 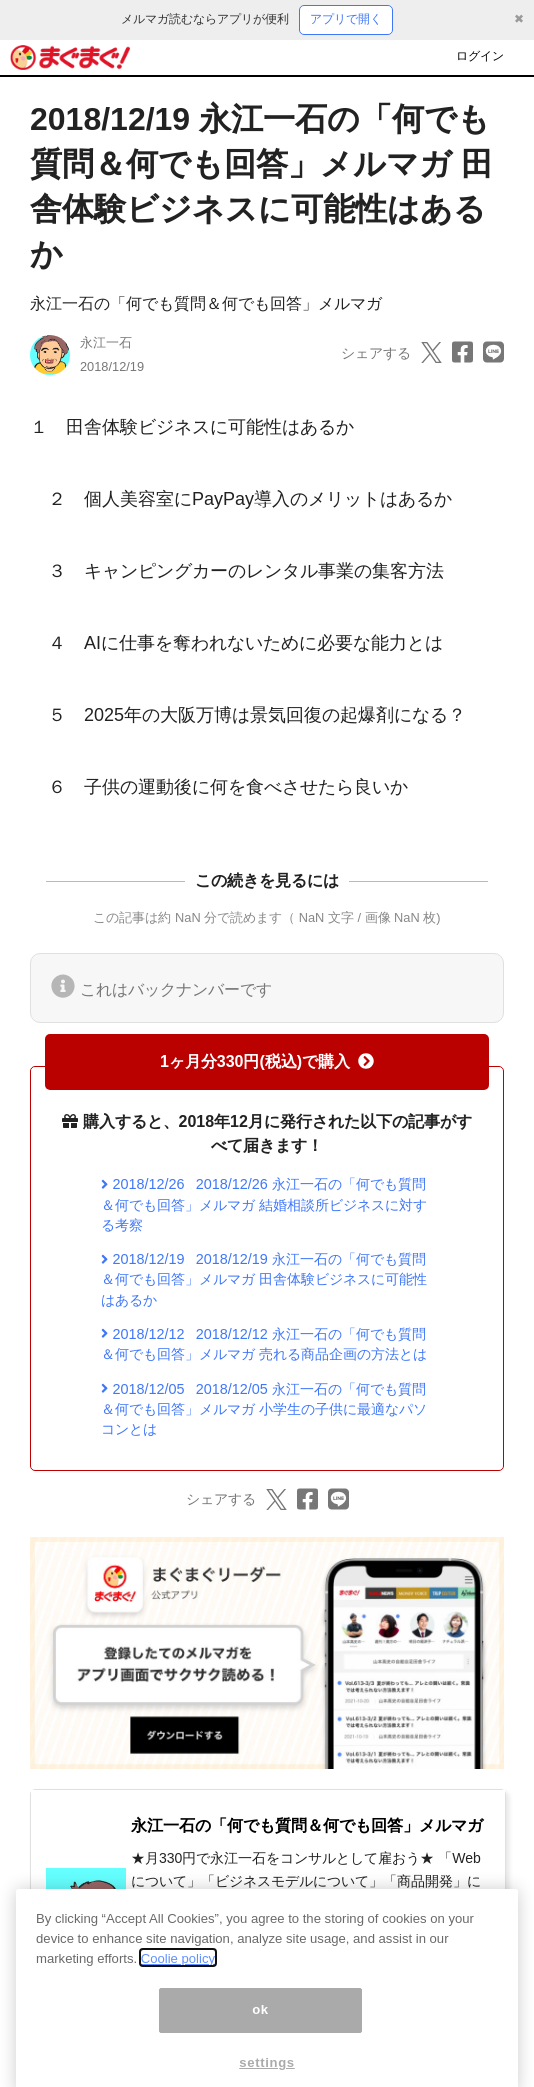 What do you see at coordinates (178, 1973) in the screenshot?
I see `Coolie policy` at bounding box center [178, 1973].